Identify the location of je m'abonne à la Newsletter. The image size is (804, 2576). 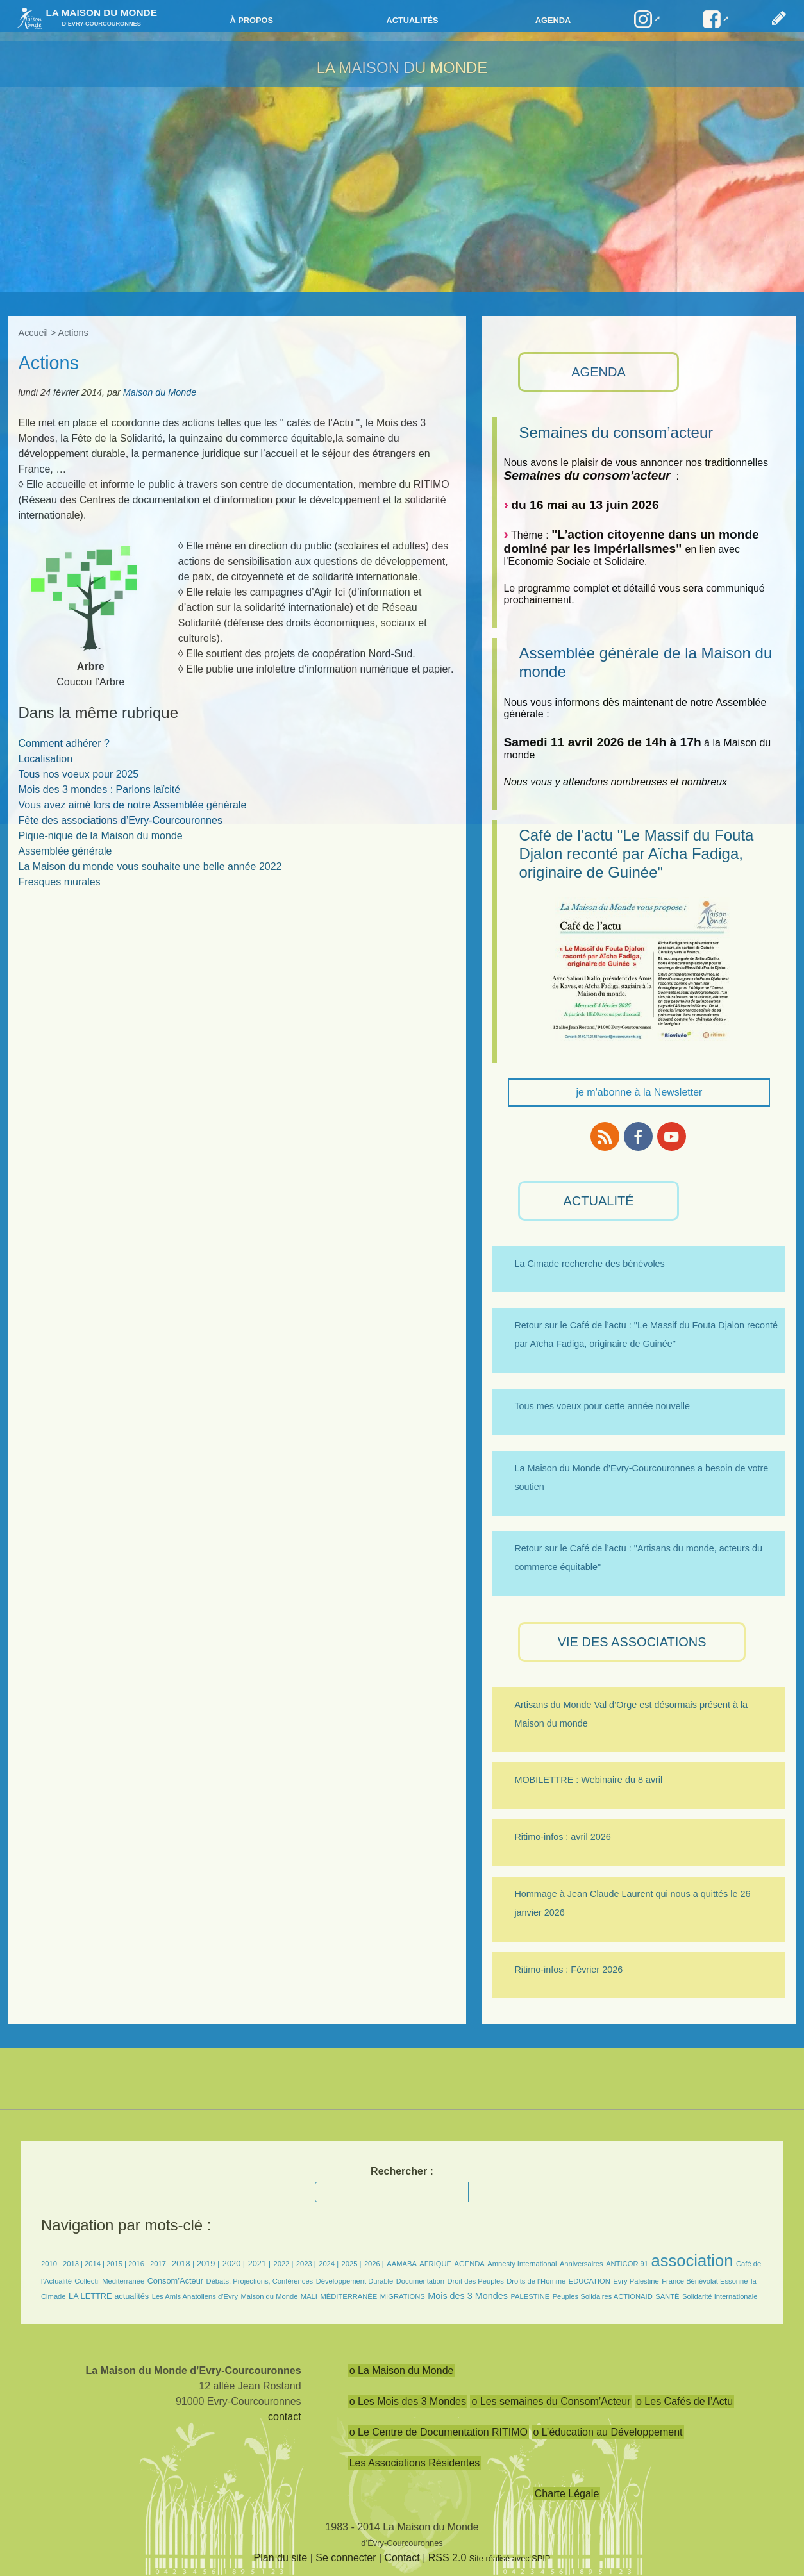
(639, 1092).